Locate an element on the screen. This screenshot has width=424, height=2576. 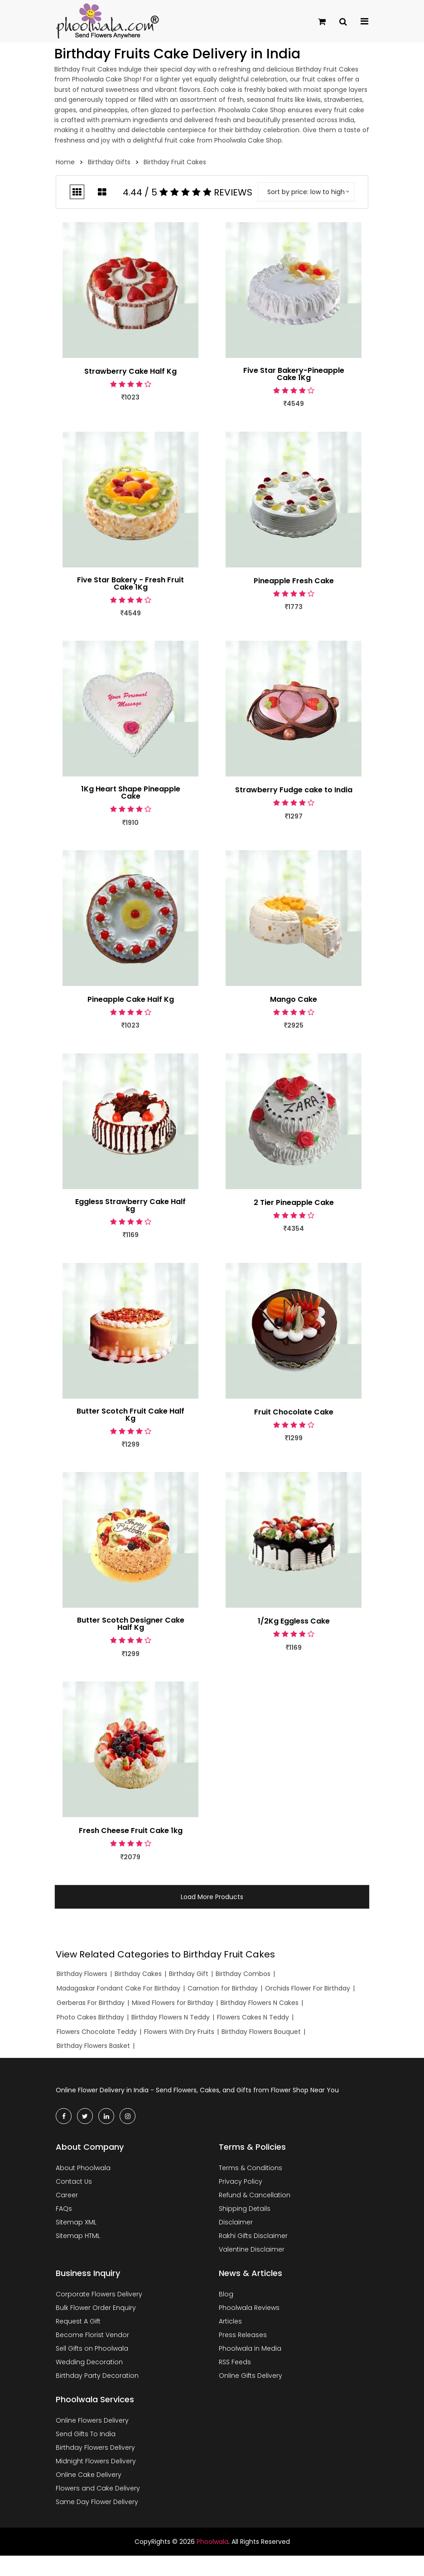
Refund & Cancellation is located at coordinates (254, 2195).